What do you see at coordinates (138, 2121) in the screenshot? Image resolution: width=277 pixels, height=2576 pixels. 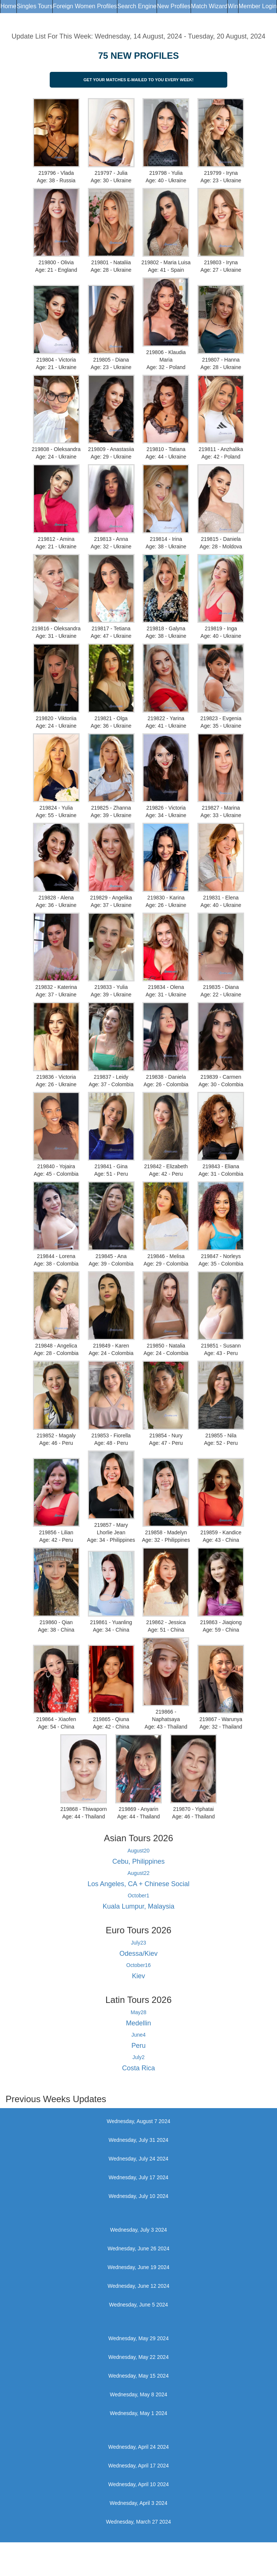 I see `Wednesday, August 7 2024` at bounding box center [138, 2121].